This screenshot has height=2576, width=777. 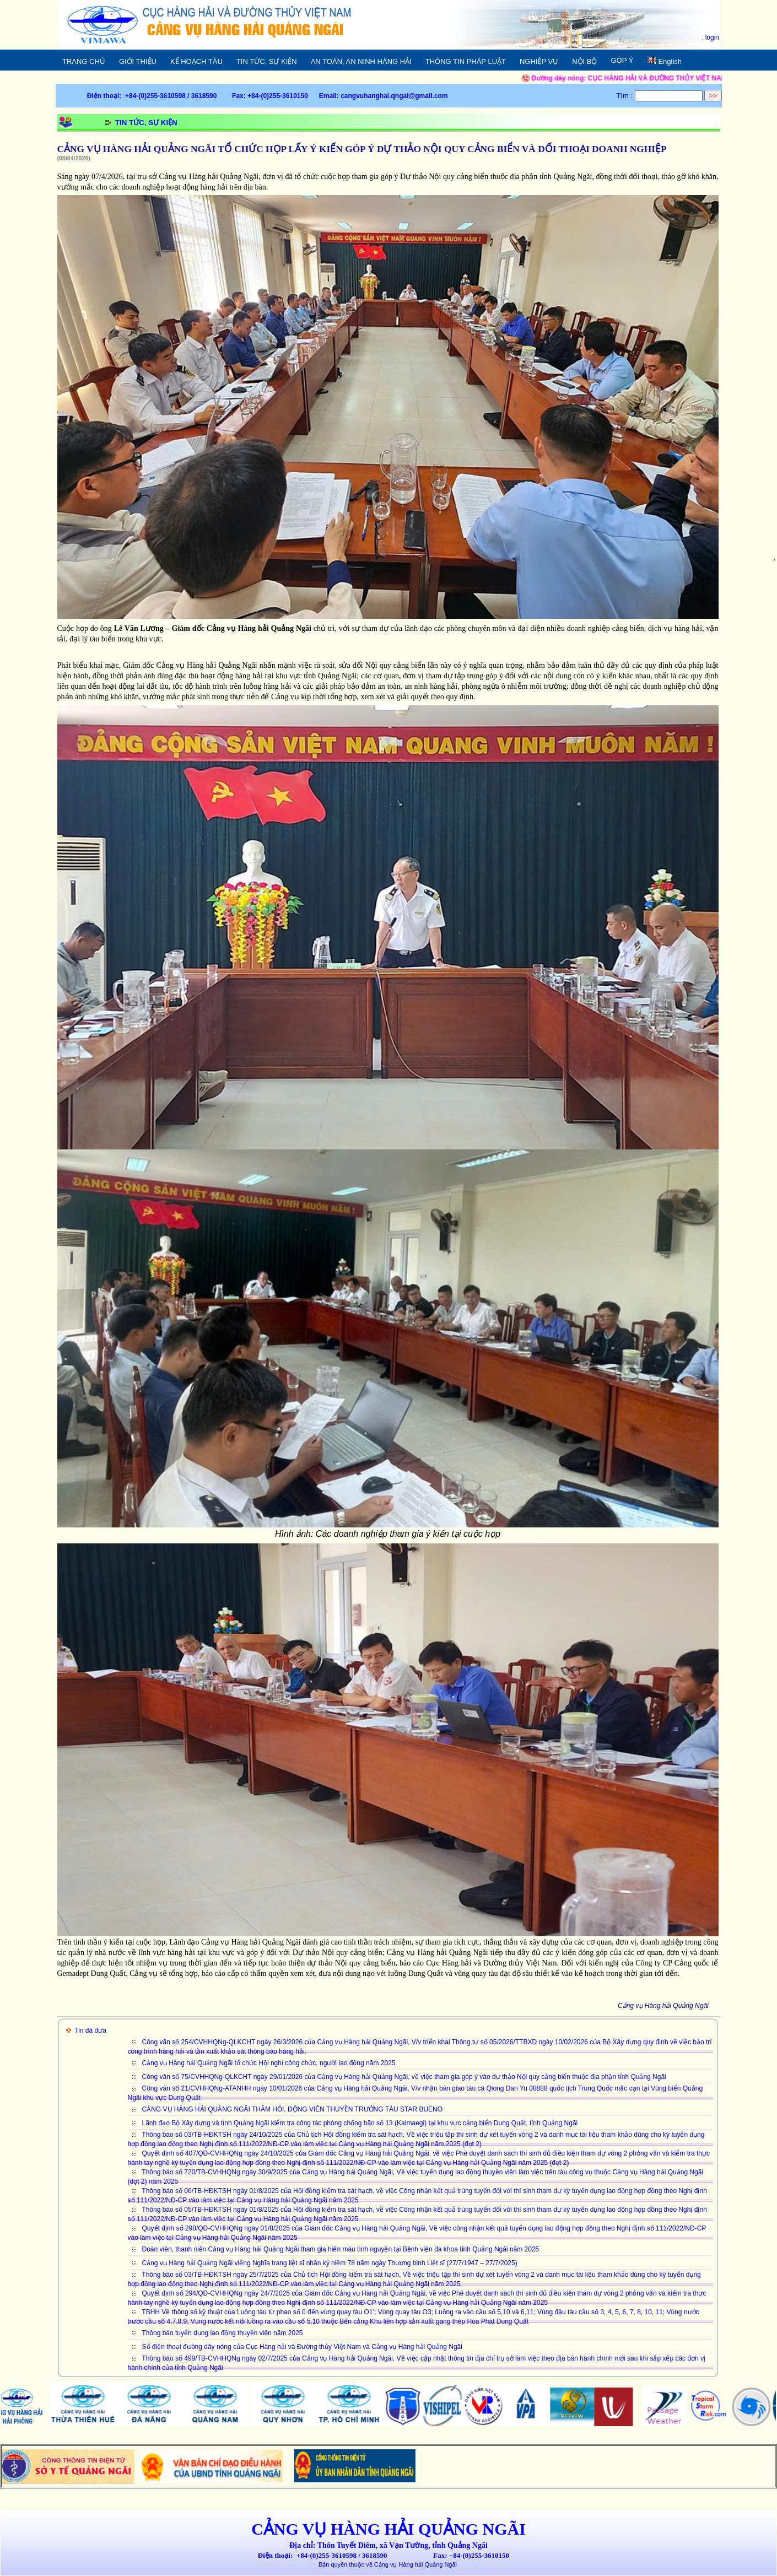 I want to click on THÔNG TIN PHÁP LUẬT, so click(x=472, y=60).